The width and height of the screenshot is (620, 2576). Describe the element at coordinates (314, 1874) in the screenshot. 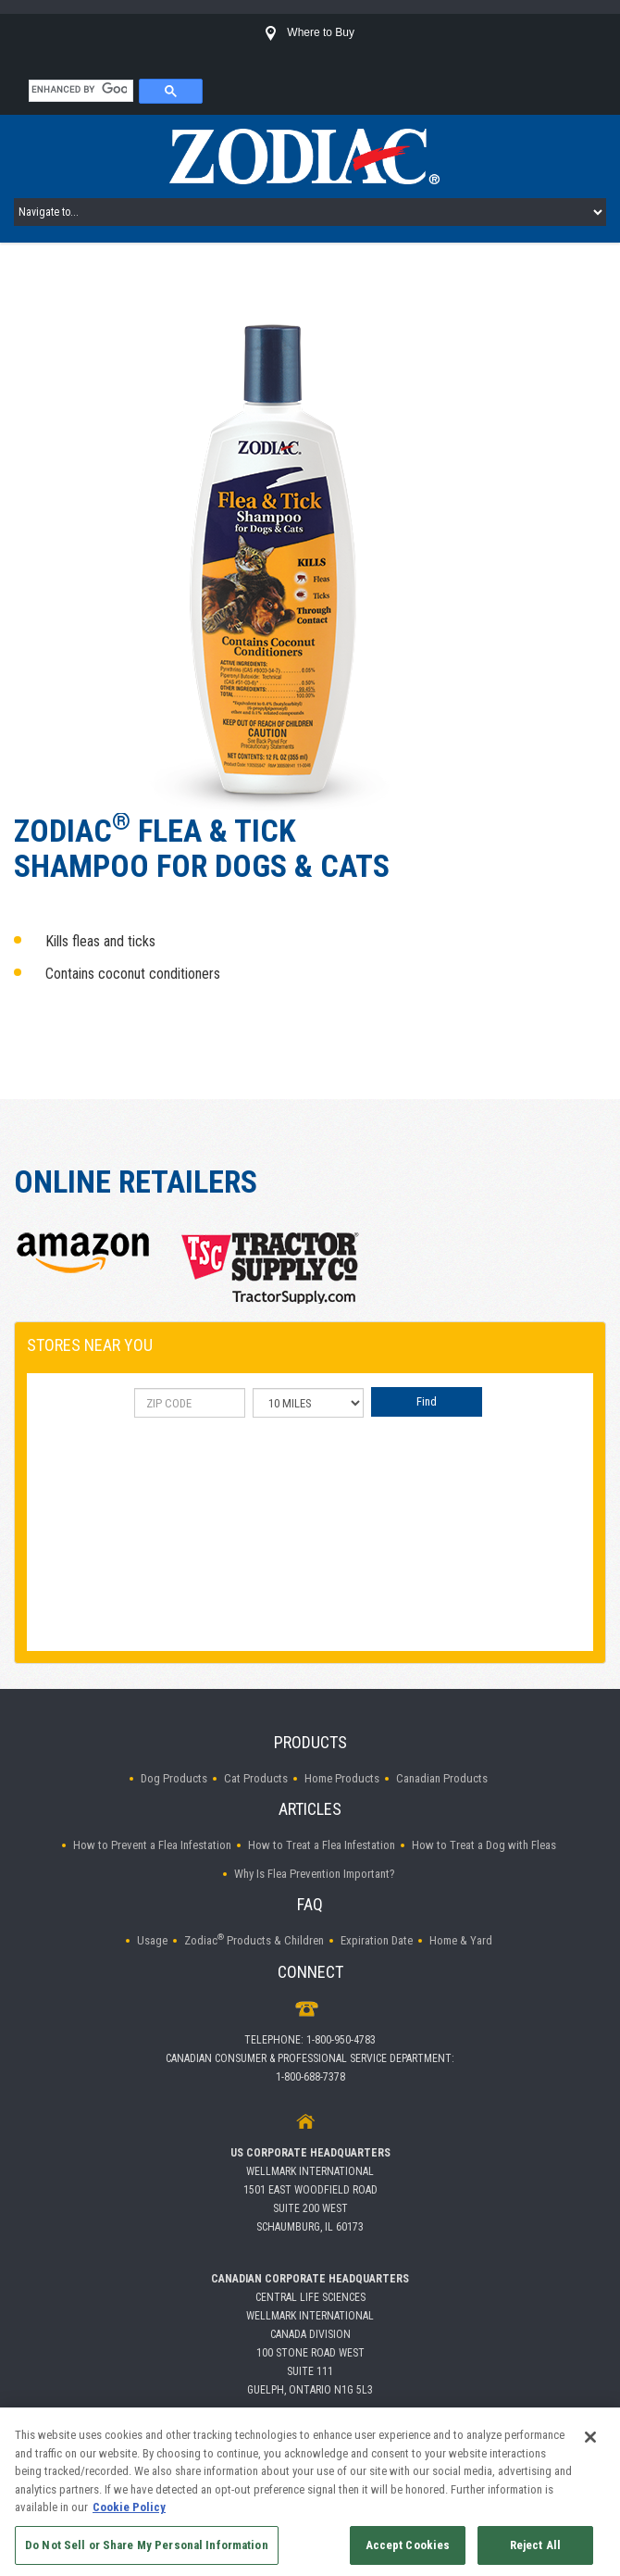

I see `Why Is Flea Prevention Important?` at that location.